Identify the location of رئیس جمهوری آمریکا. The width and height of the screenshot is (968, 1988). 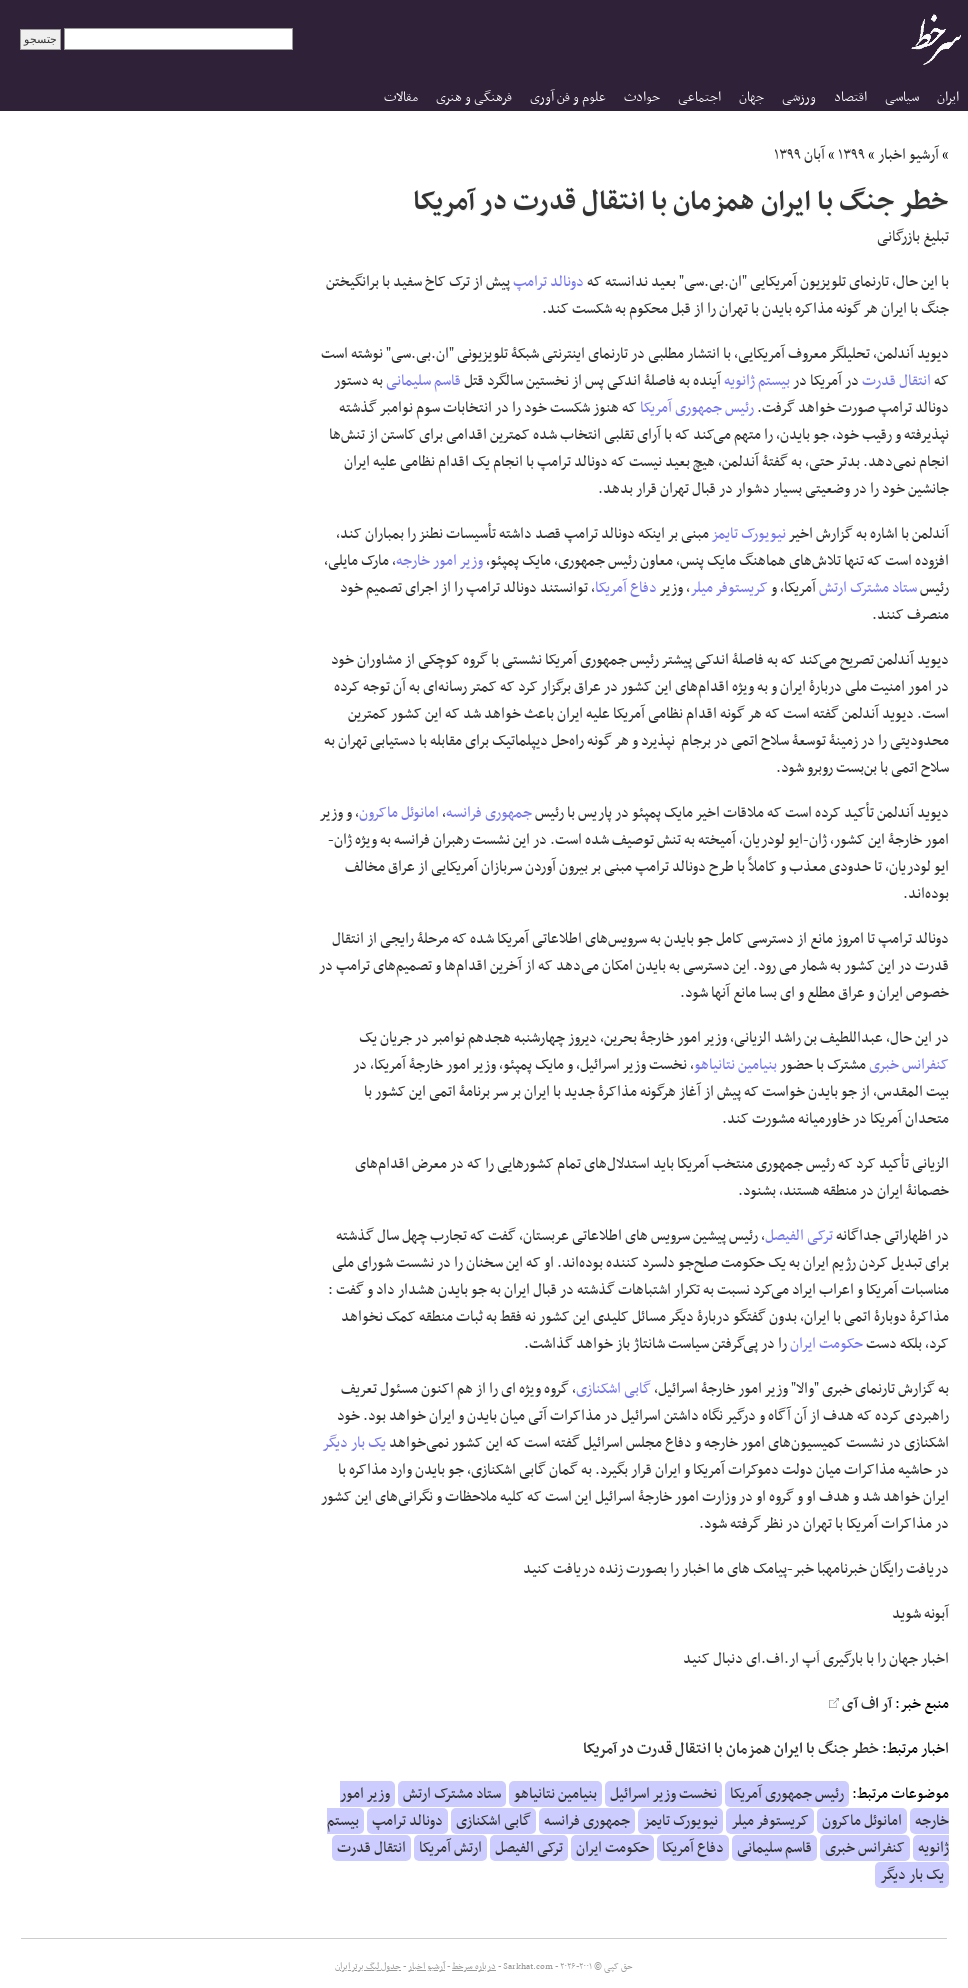
(697, 408).